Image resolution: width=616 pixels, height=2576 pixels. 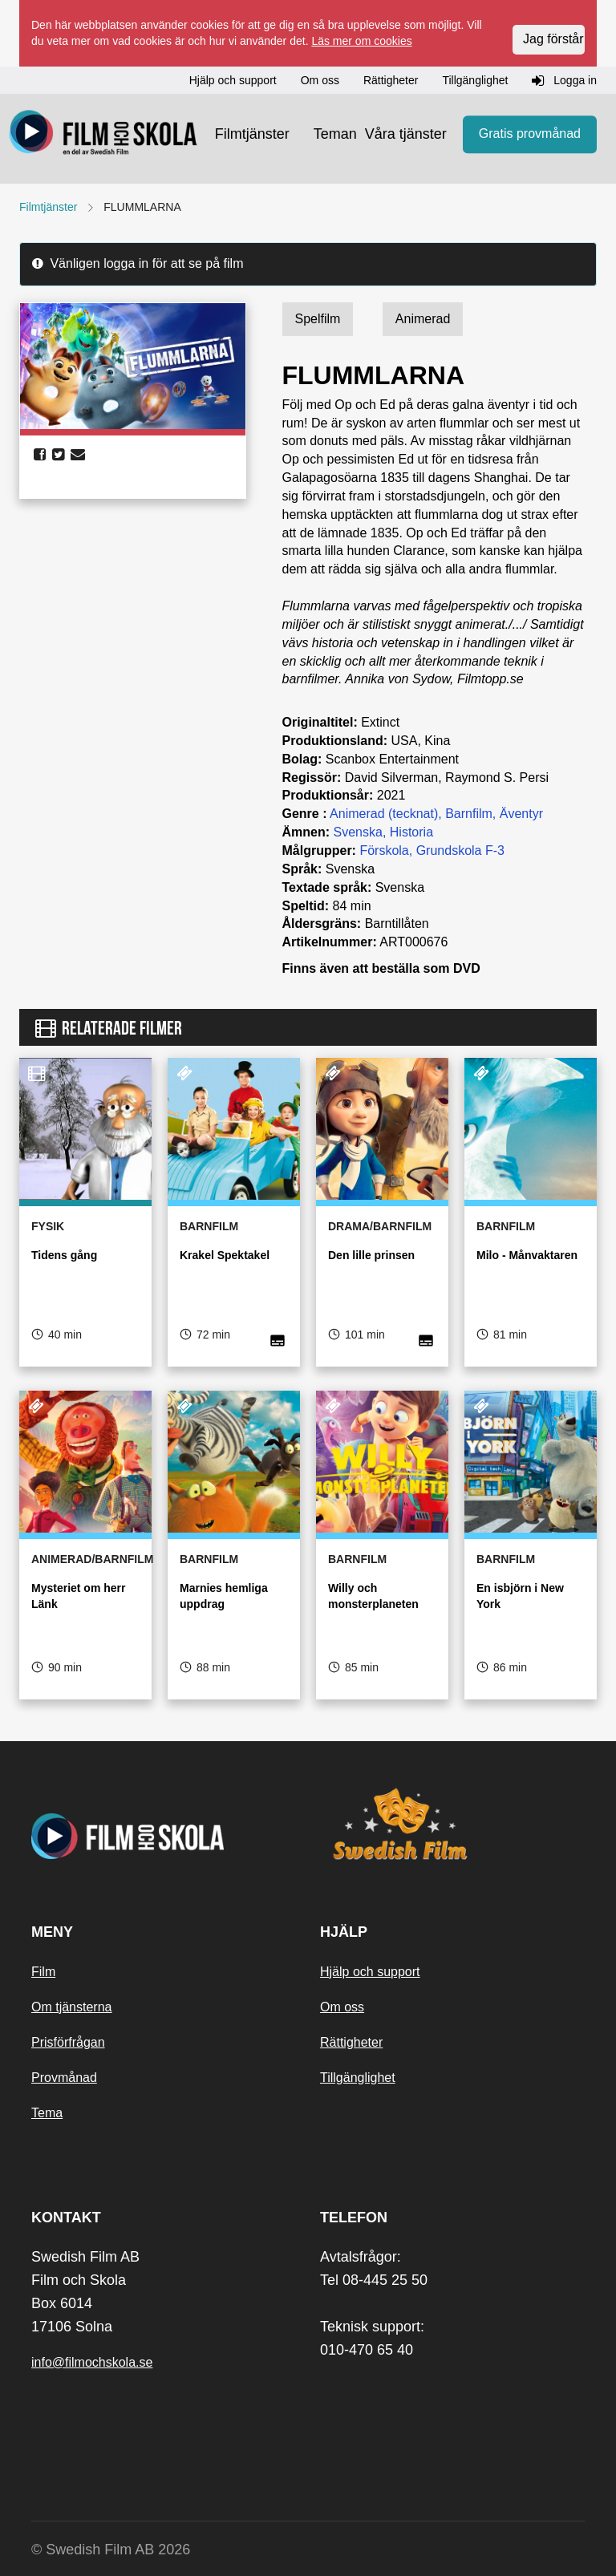 I want to click on Grundskola F-3, so click(x=460, y=850).